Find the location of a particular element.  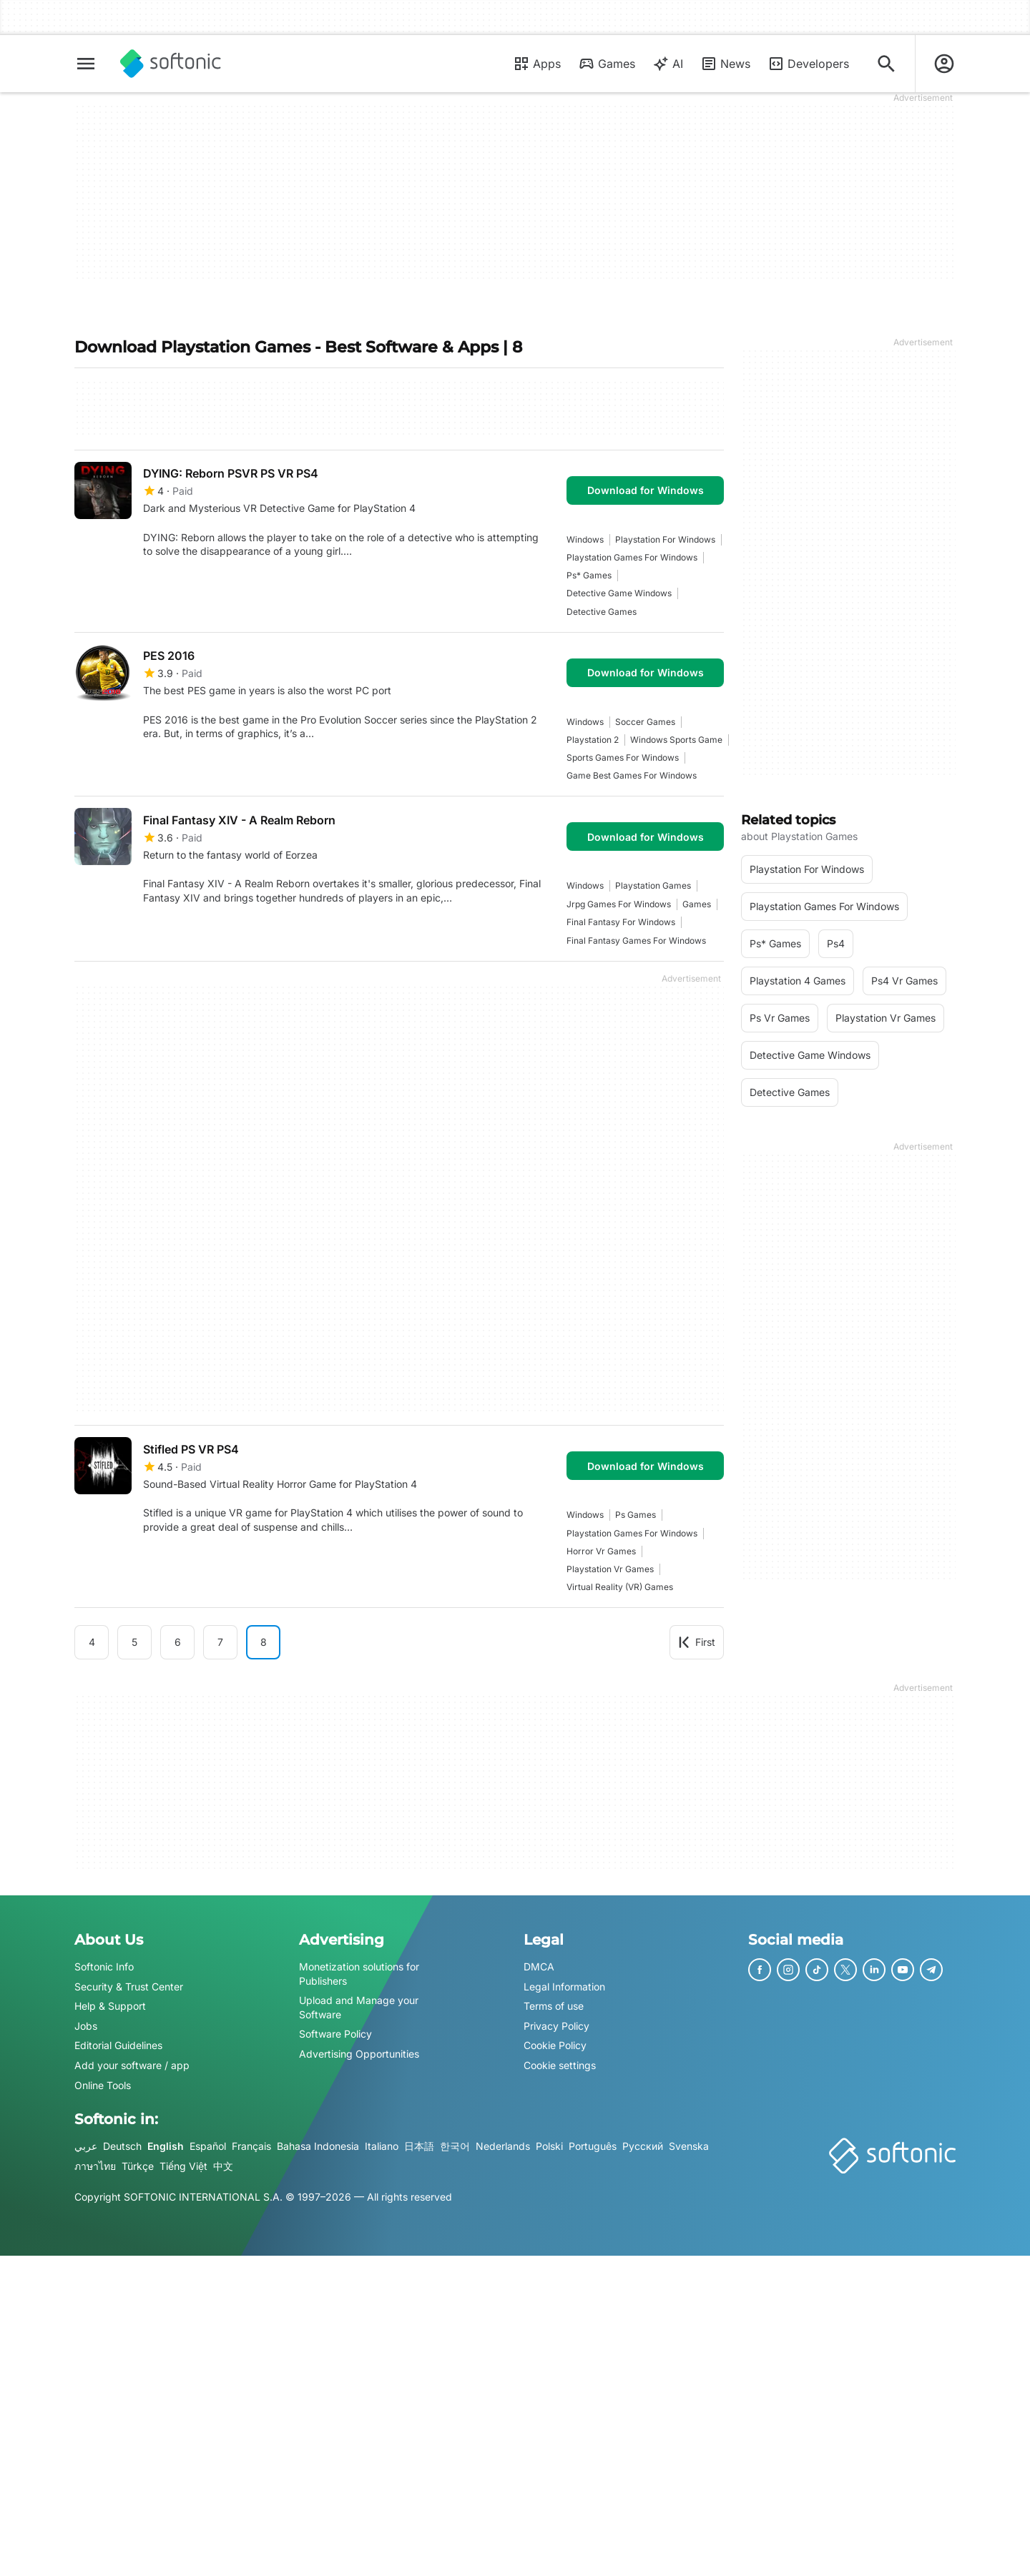

Legal Information is located at coordinates (564, 1986).